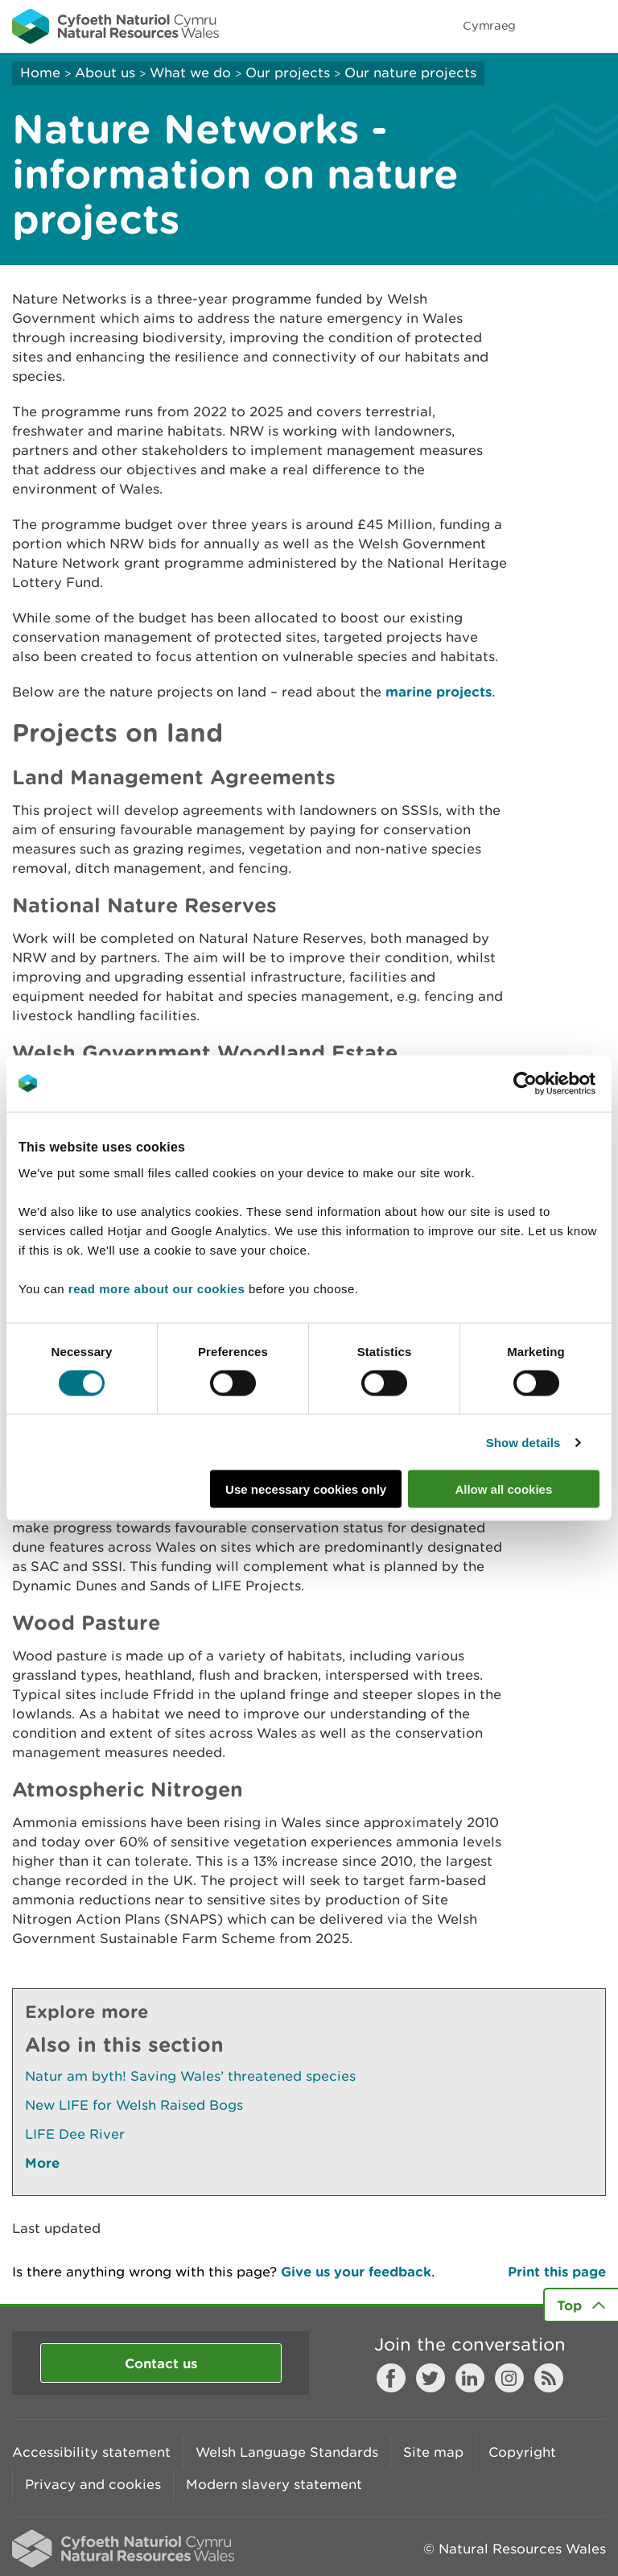  I want to click on Use necessary cookies only, so click(305, 1489).